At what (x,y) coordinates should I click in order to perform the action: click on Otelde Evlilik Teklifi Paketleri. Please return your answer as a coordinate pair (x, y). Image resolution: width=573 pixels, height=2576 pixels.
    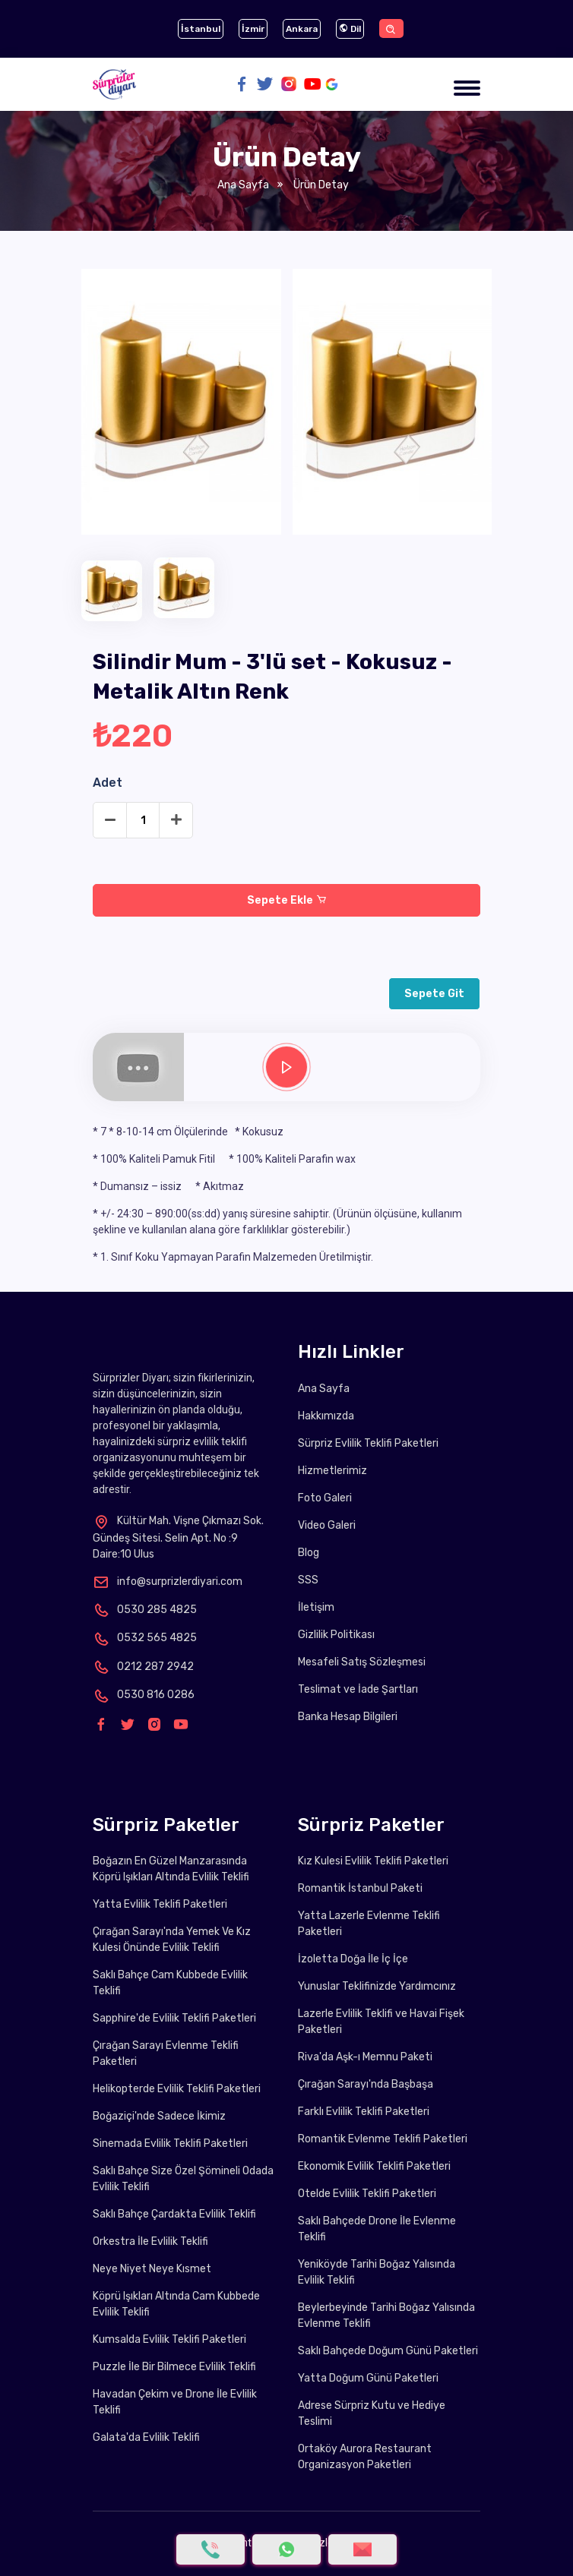
    Looking at the image, I should click on (367, 2193).